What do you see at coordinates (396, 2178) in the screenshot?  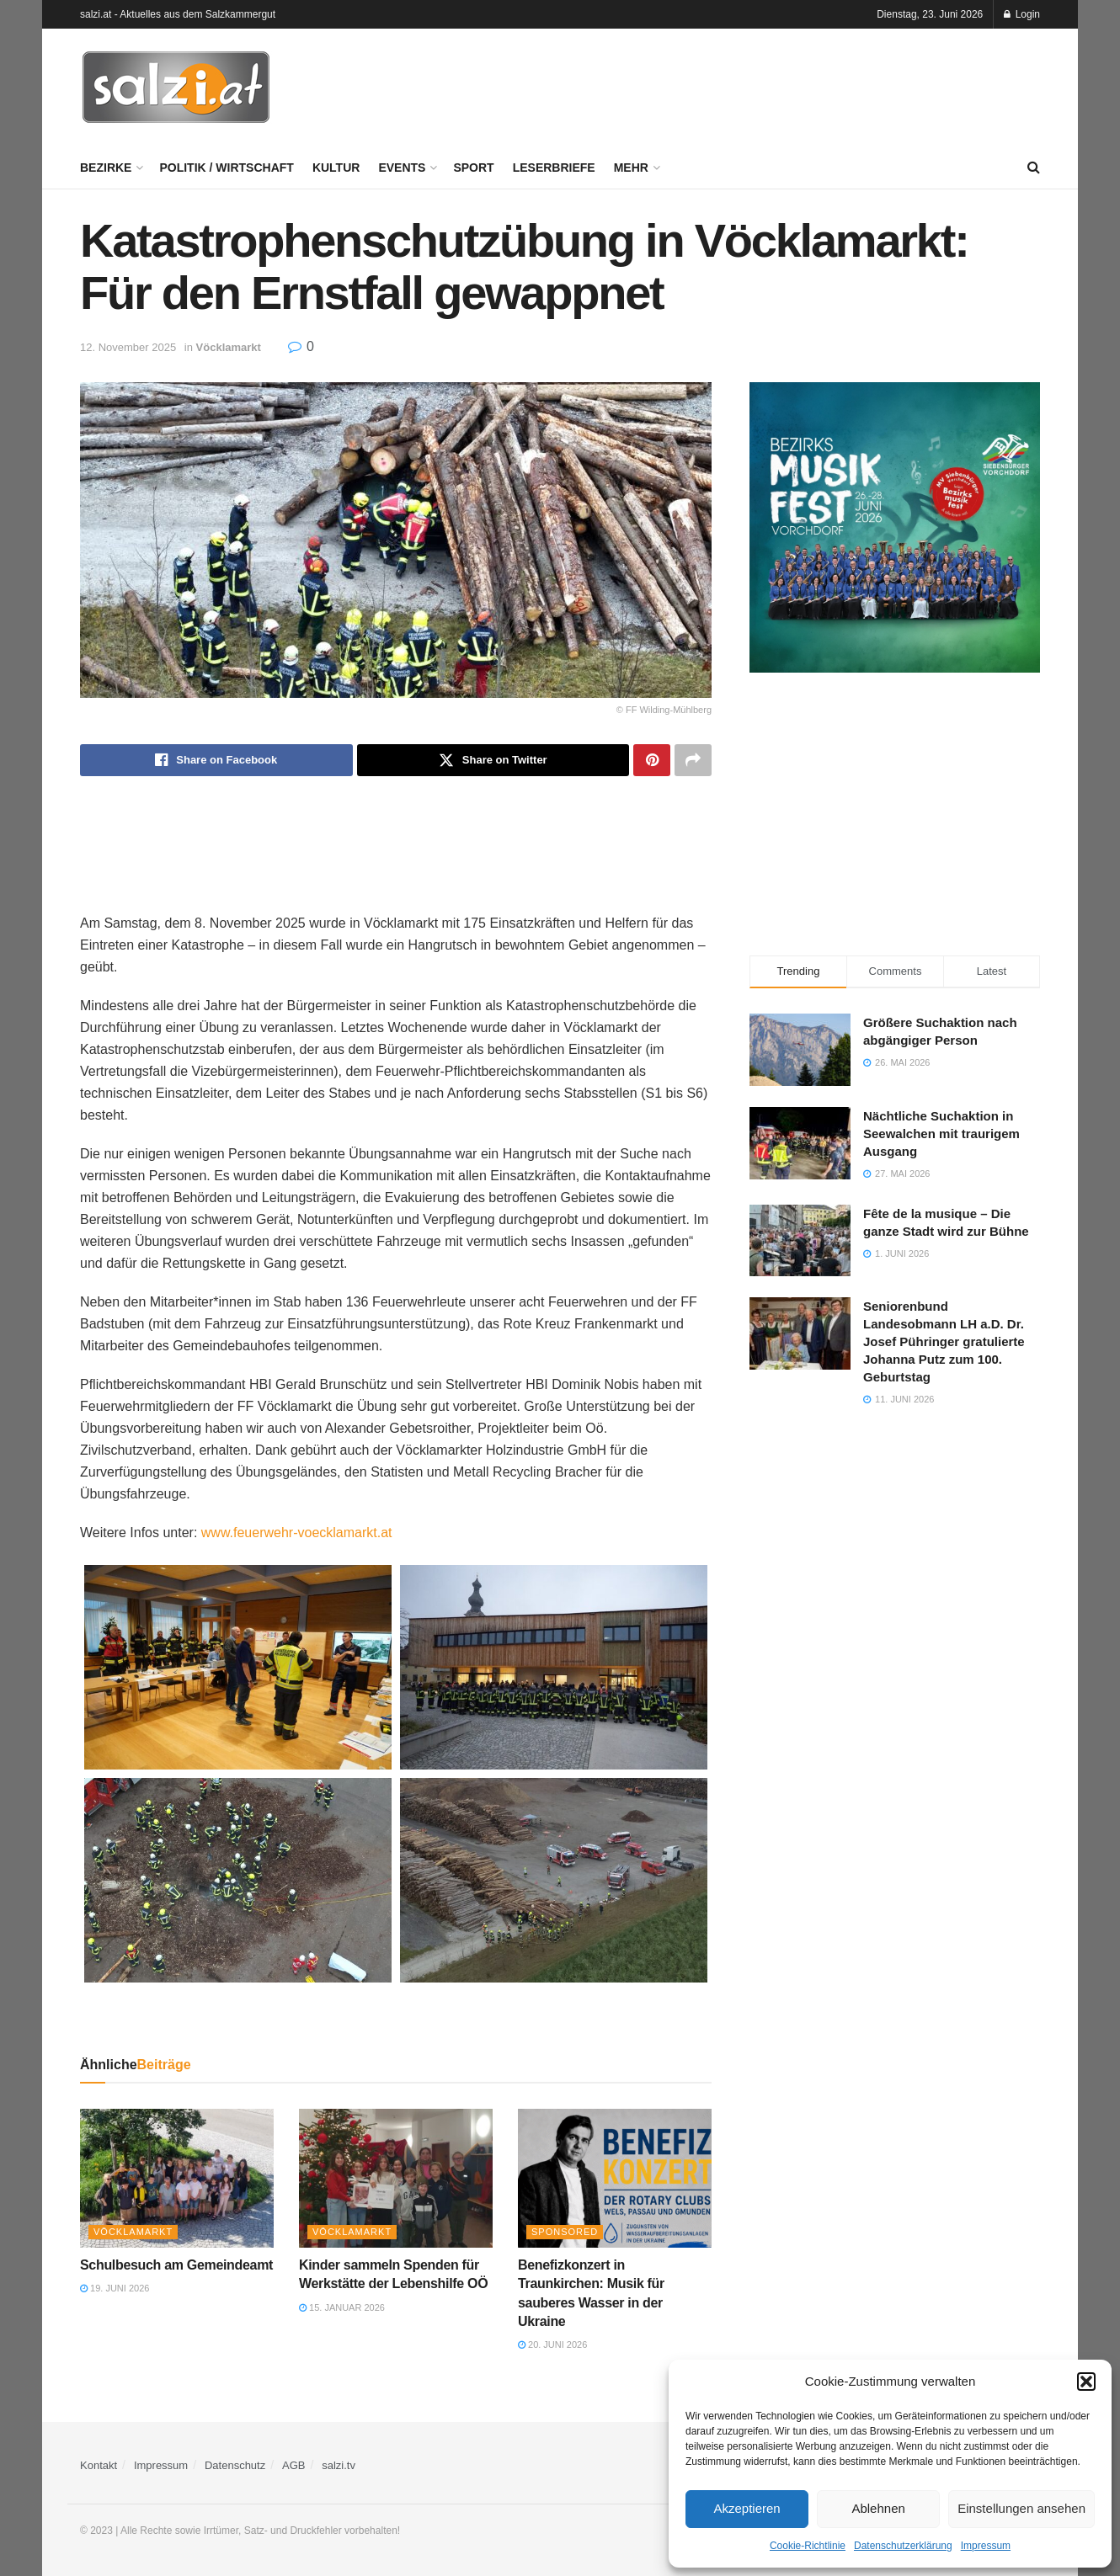 I see `[Read article: Kinder sammeln Spenden für Werkstätte der Lebenshilfe OÖ]` at bounding box center [396, 2178].